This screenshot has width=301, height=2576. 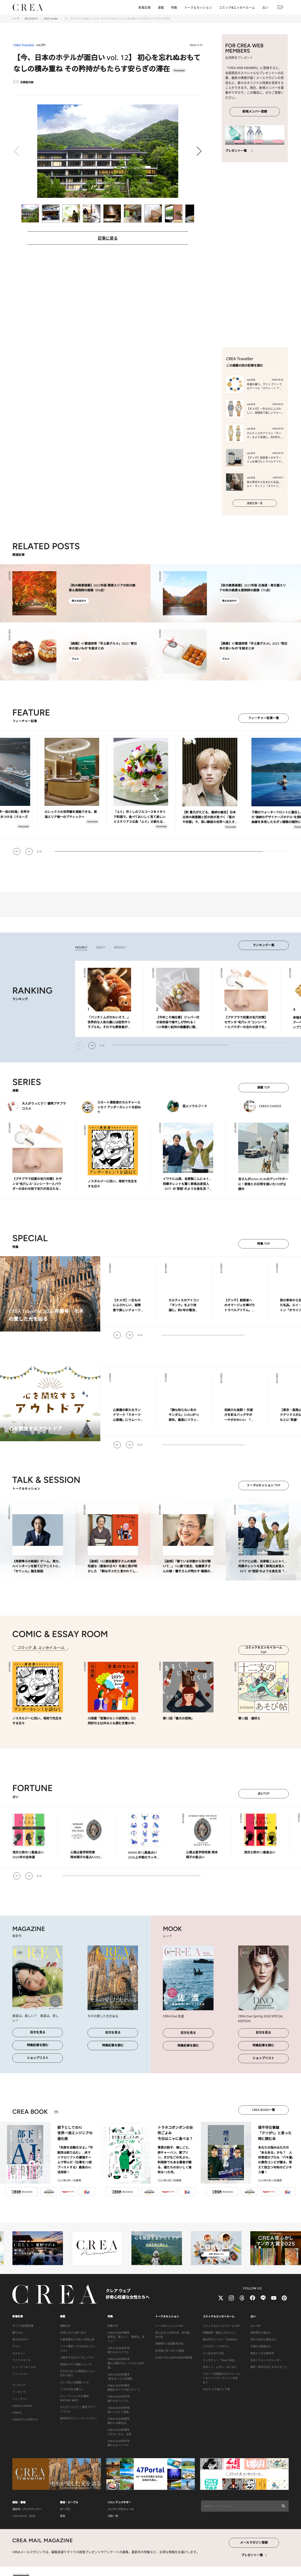 I want to click on とびだせ！つづ井さん, so click(x=216, y=2346).